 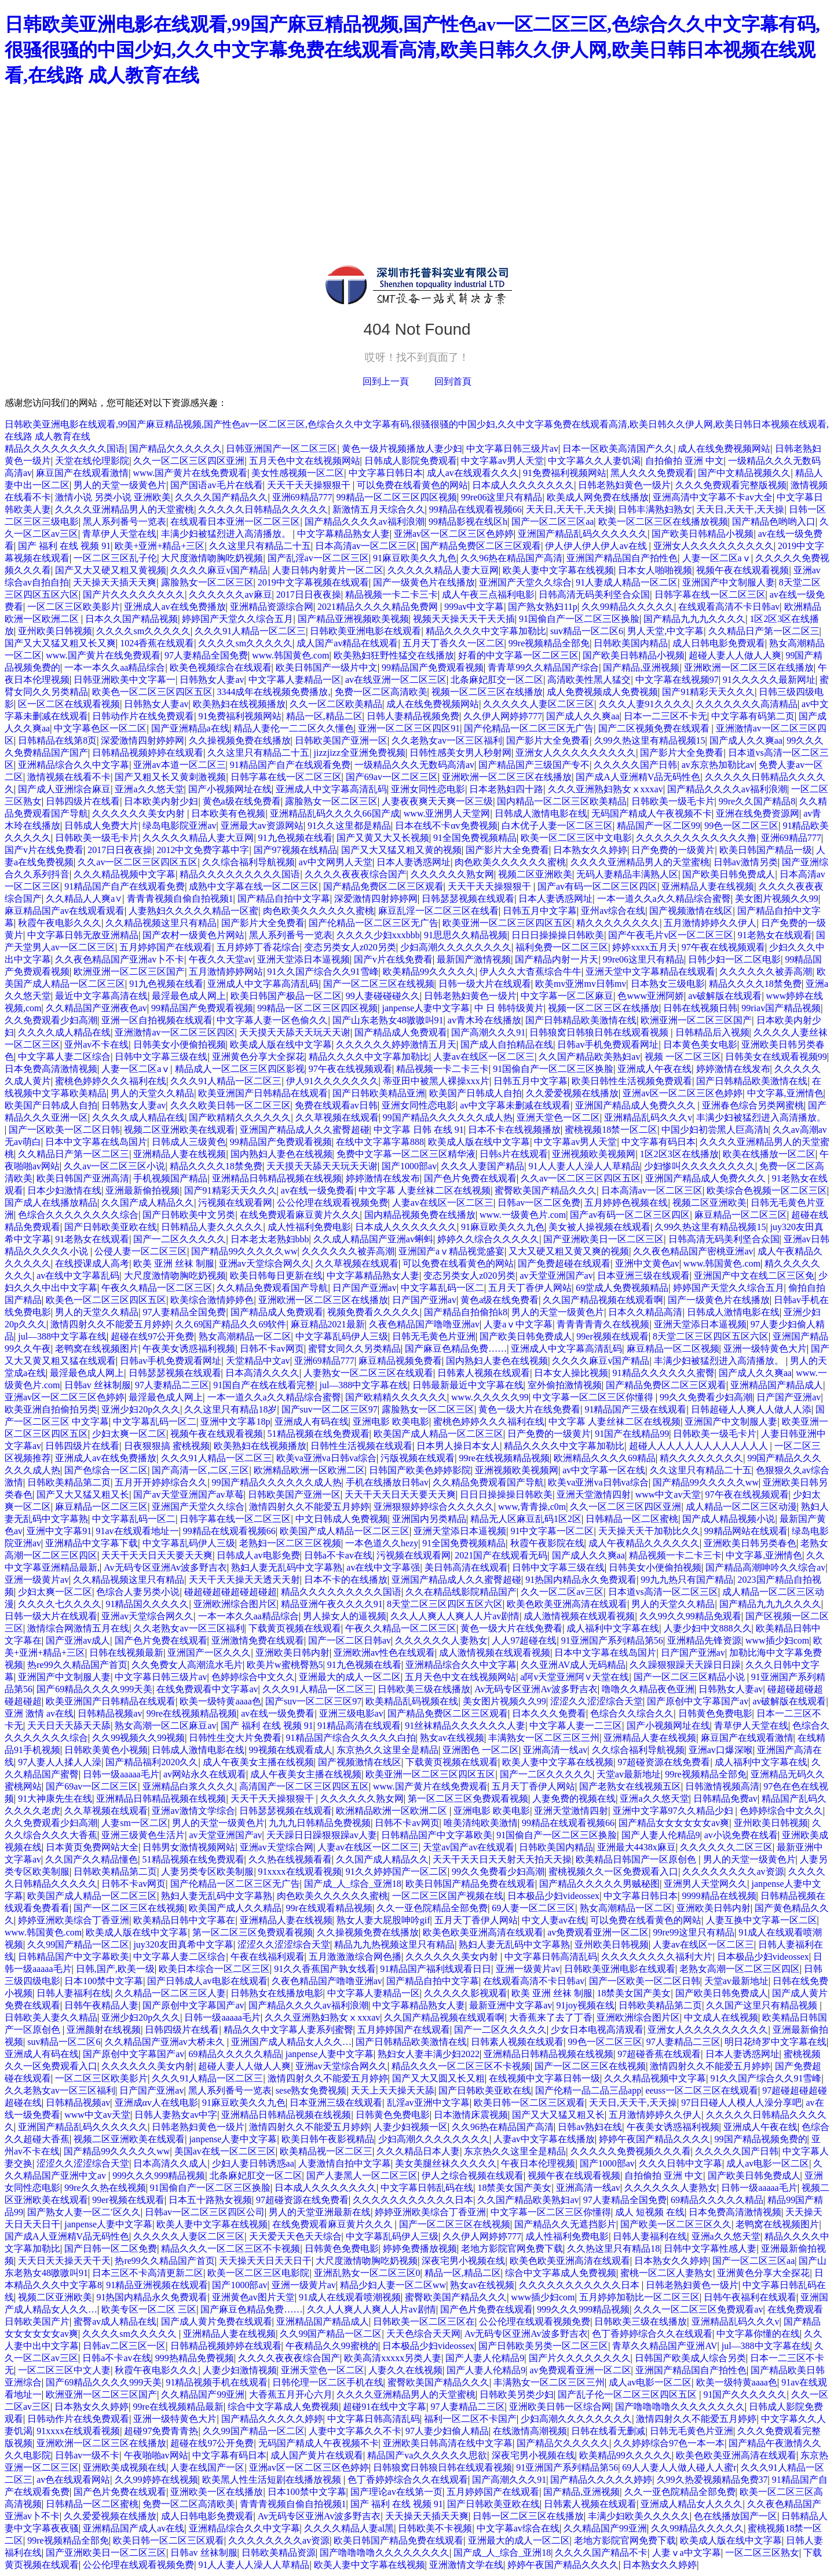 I want to click on 国产欧精精久久久久久久, so click(x=240, y=1117).